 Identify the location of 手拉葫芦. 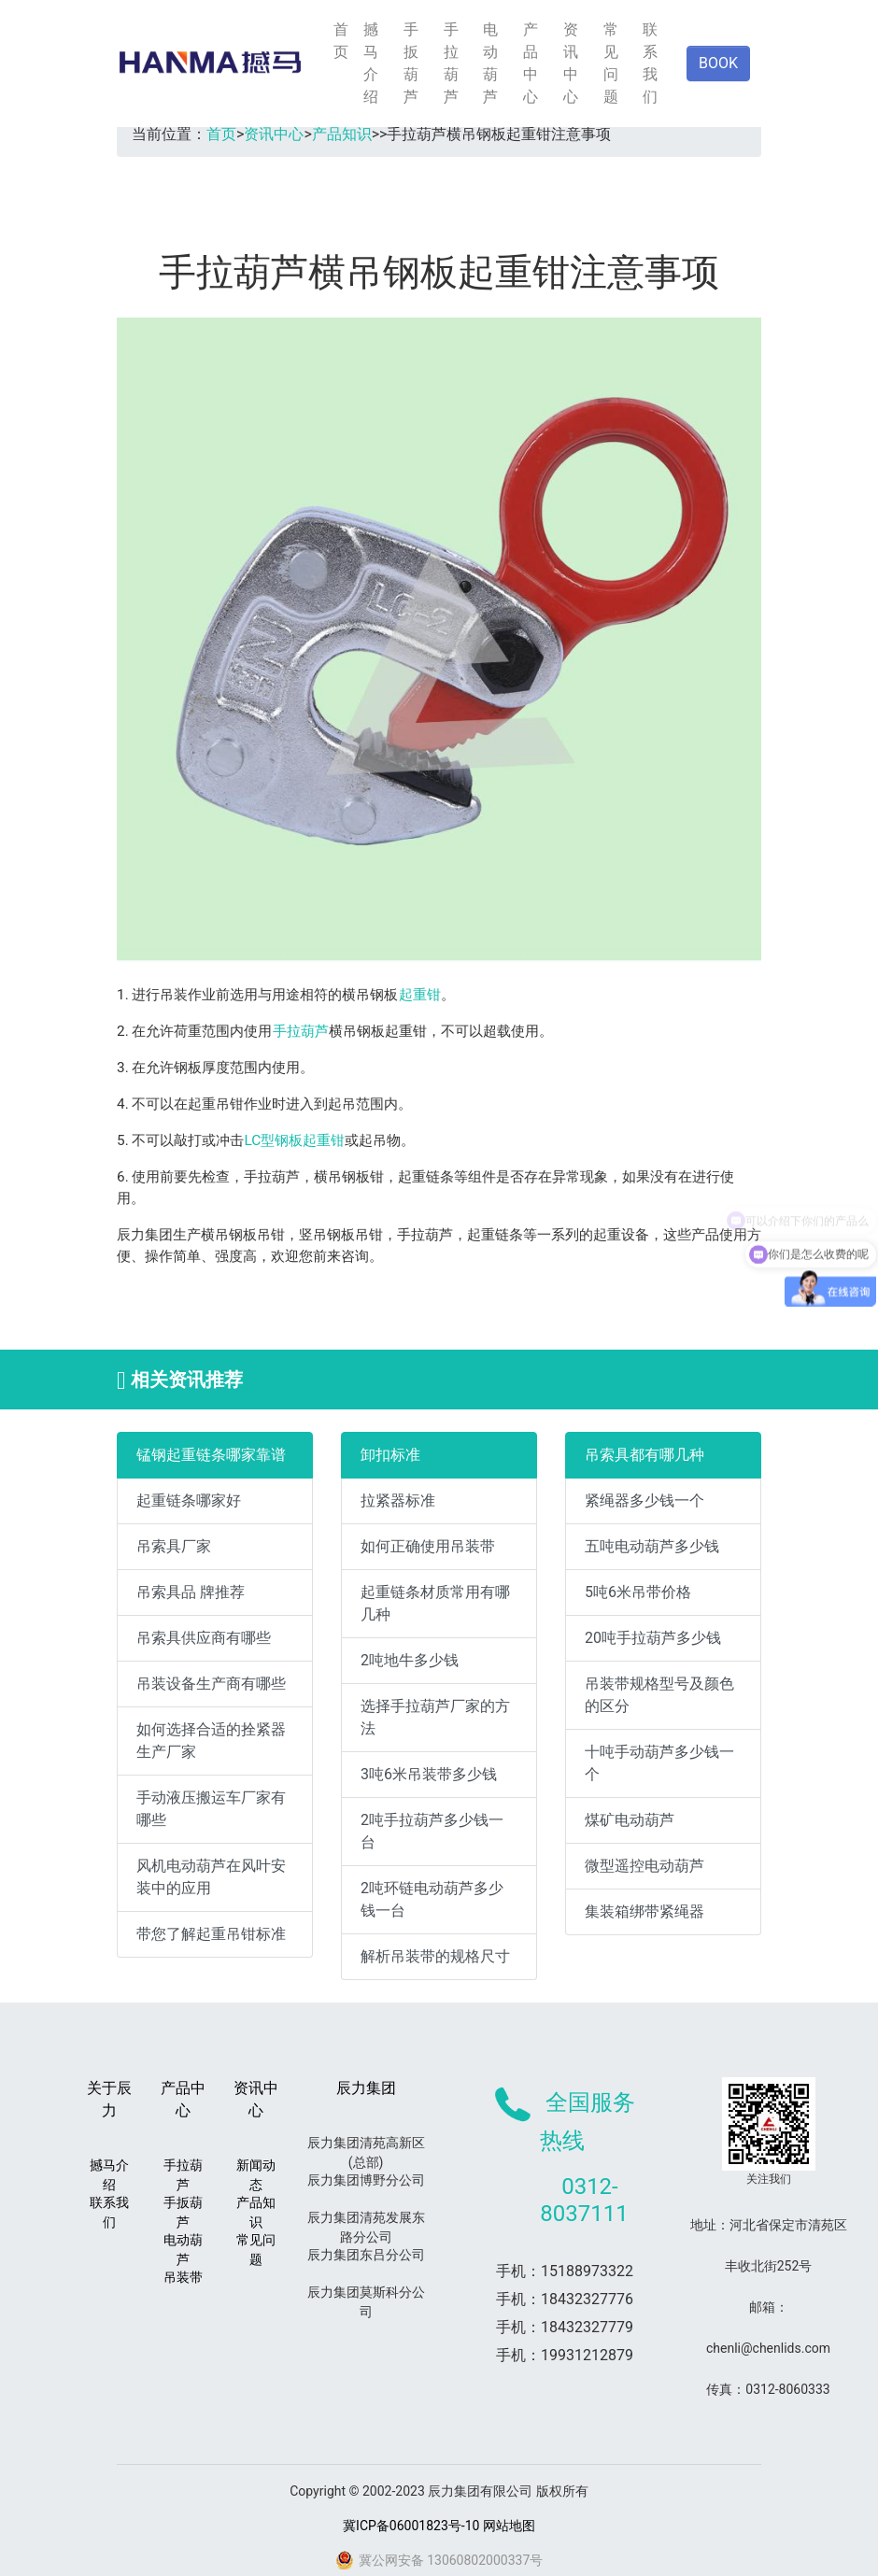
(451, 63).